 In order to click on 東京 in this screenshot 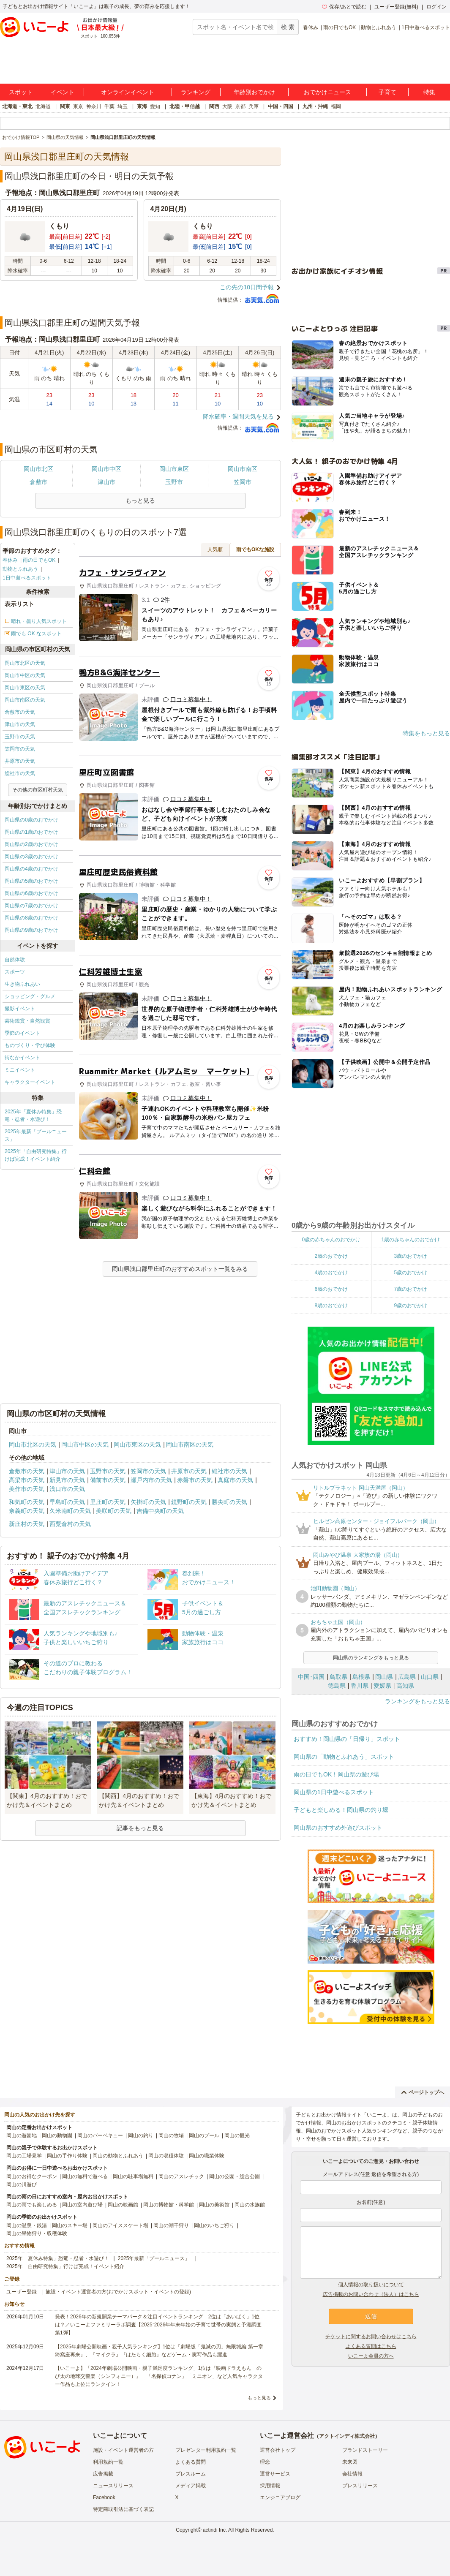, I will do `click(78, 106)`.